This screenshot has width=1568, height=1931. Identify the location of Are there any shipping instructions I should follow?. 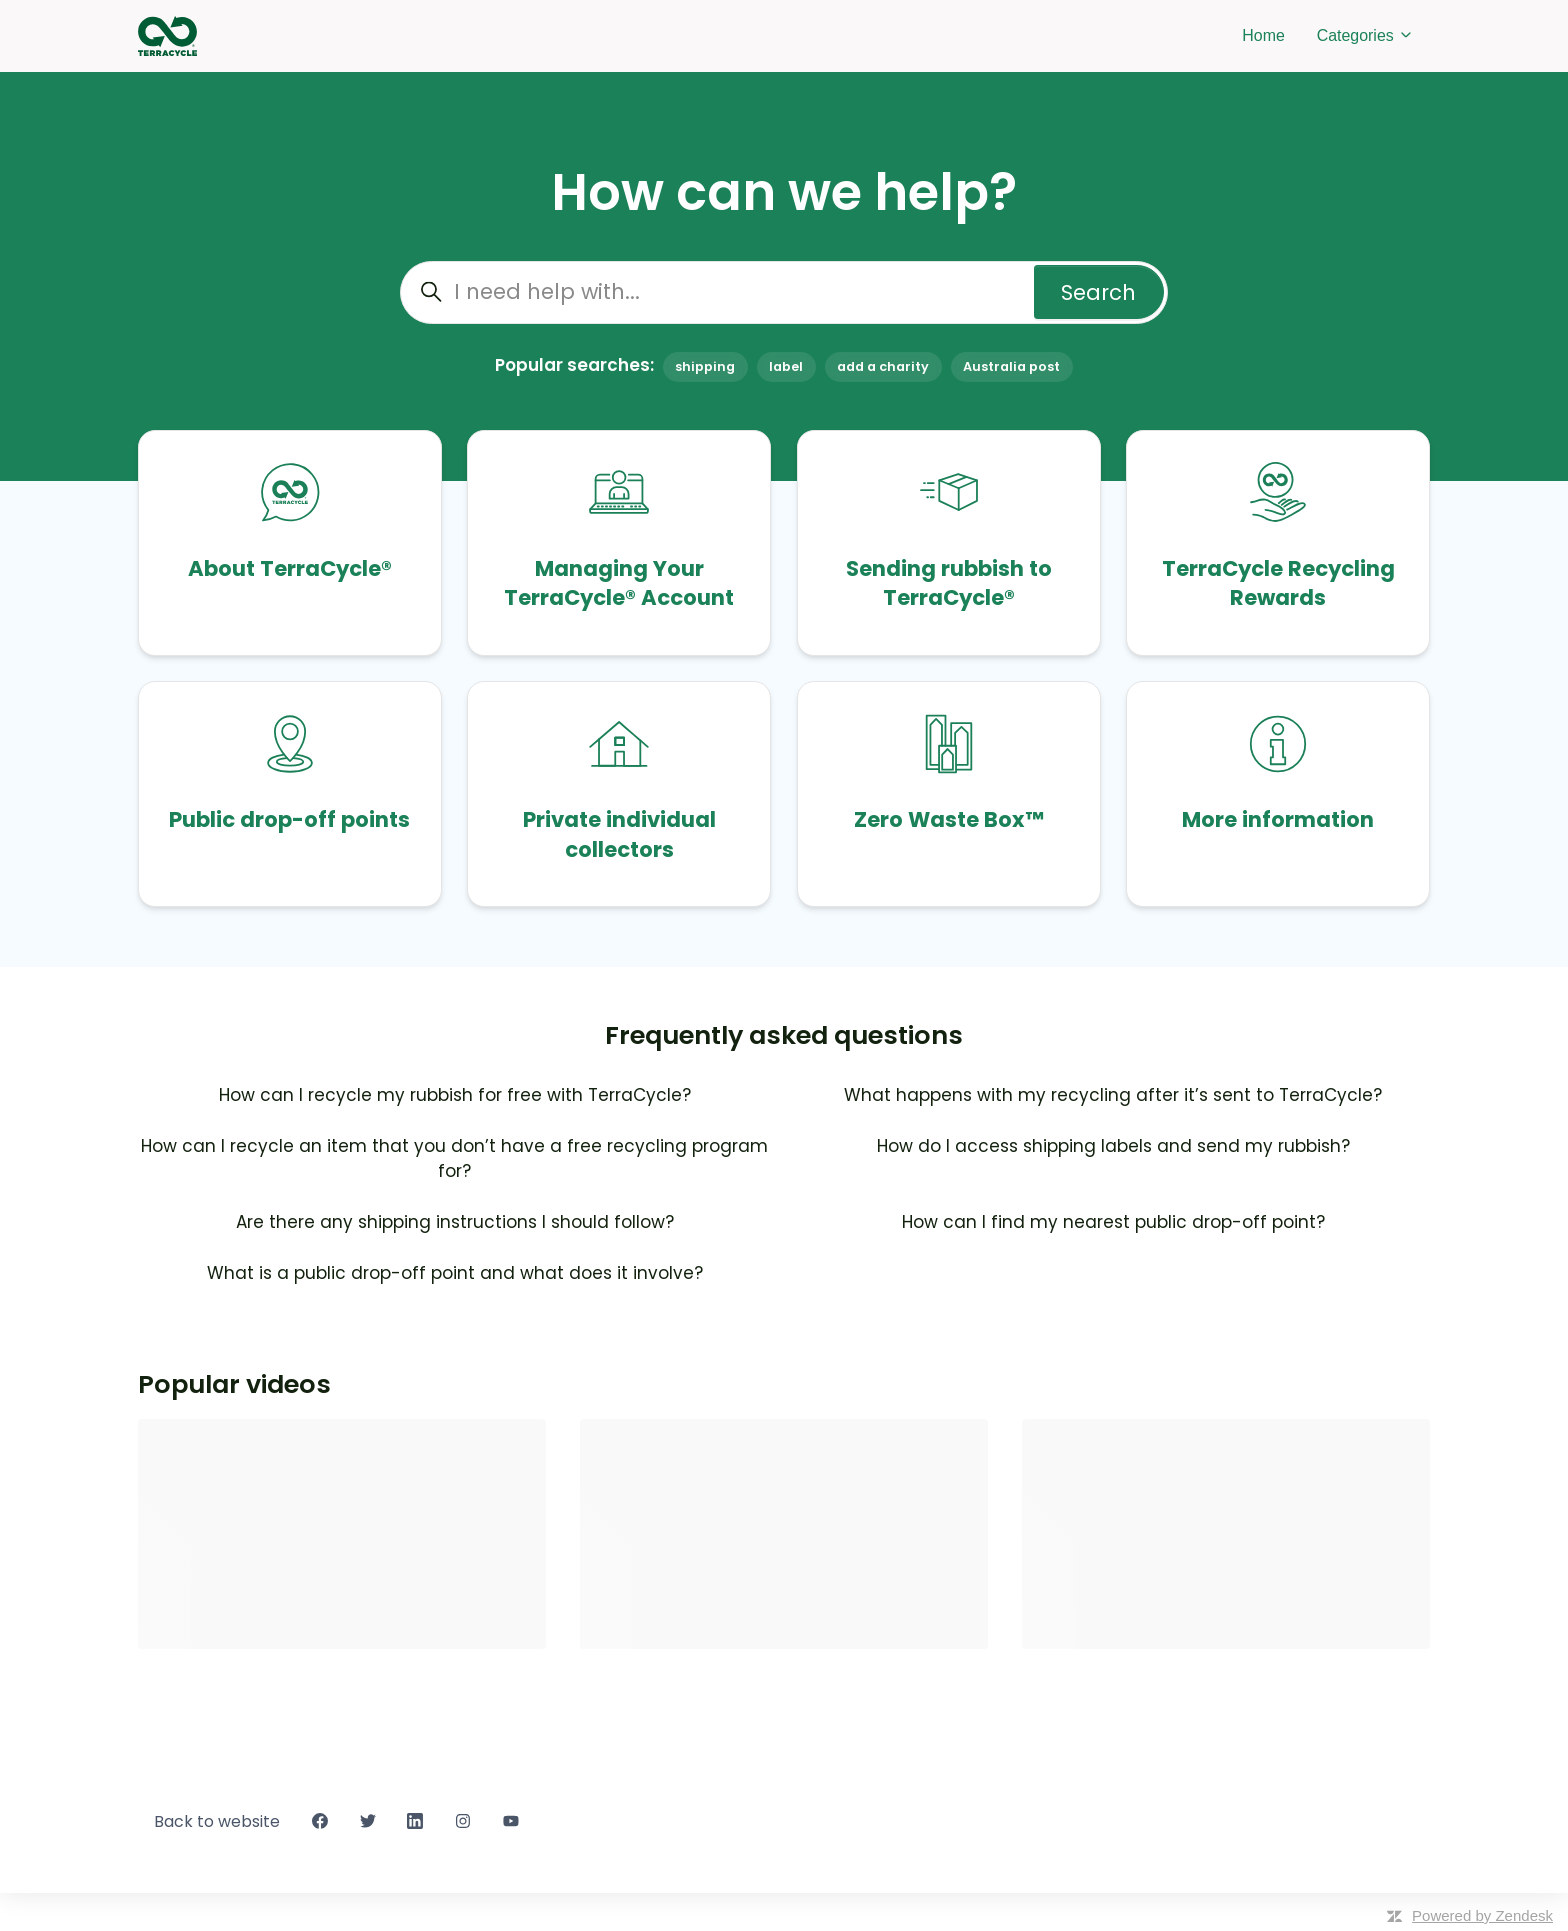
(455, 1222).